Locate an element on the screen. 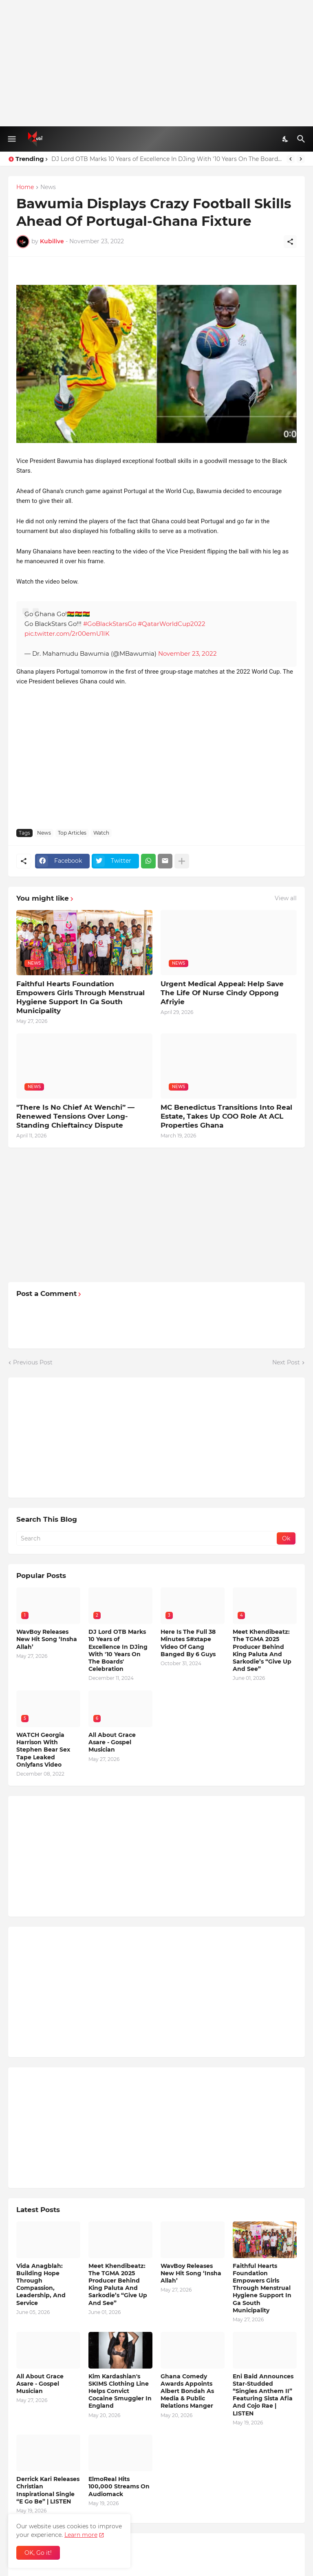  Ghana Comedy Awards Appoints Albert Bondah As Media & Public Relations Manger is located at coordinates (187, 2391).